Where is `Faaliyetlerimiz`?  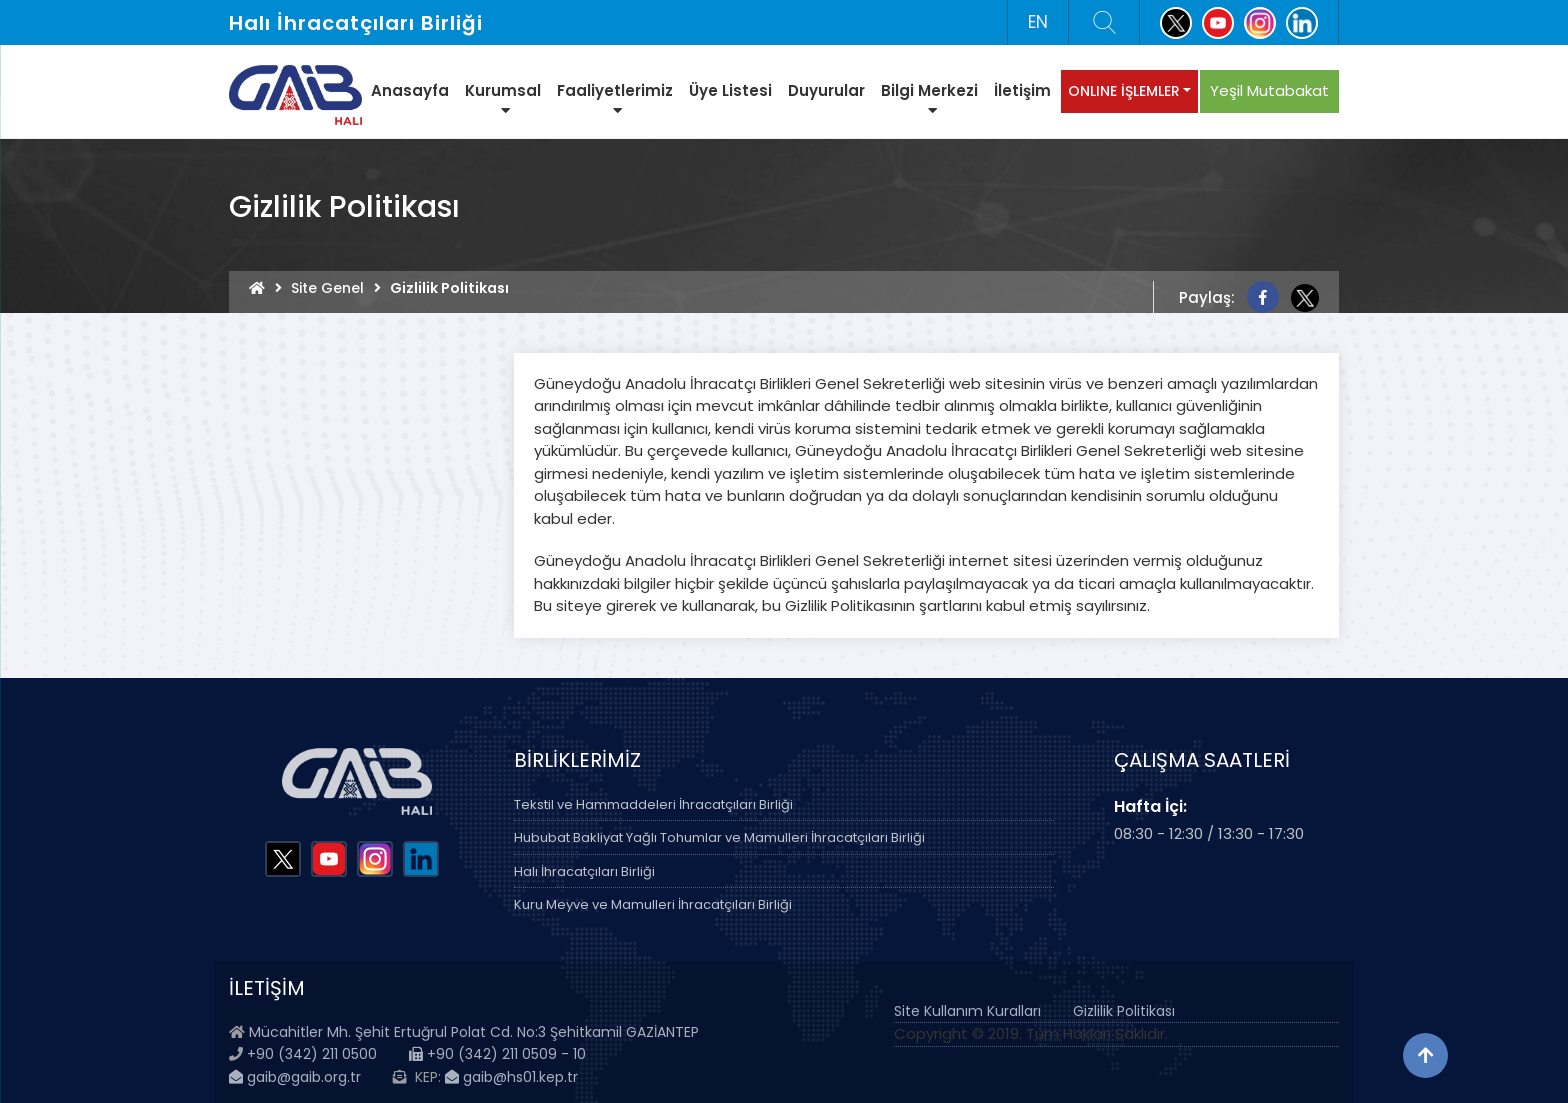 Faaliyetlerimiz is located at coordinates (615, 99).